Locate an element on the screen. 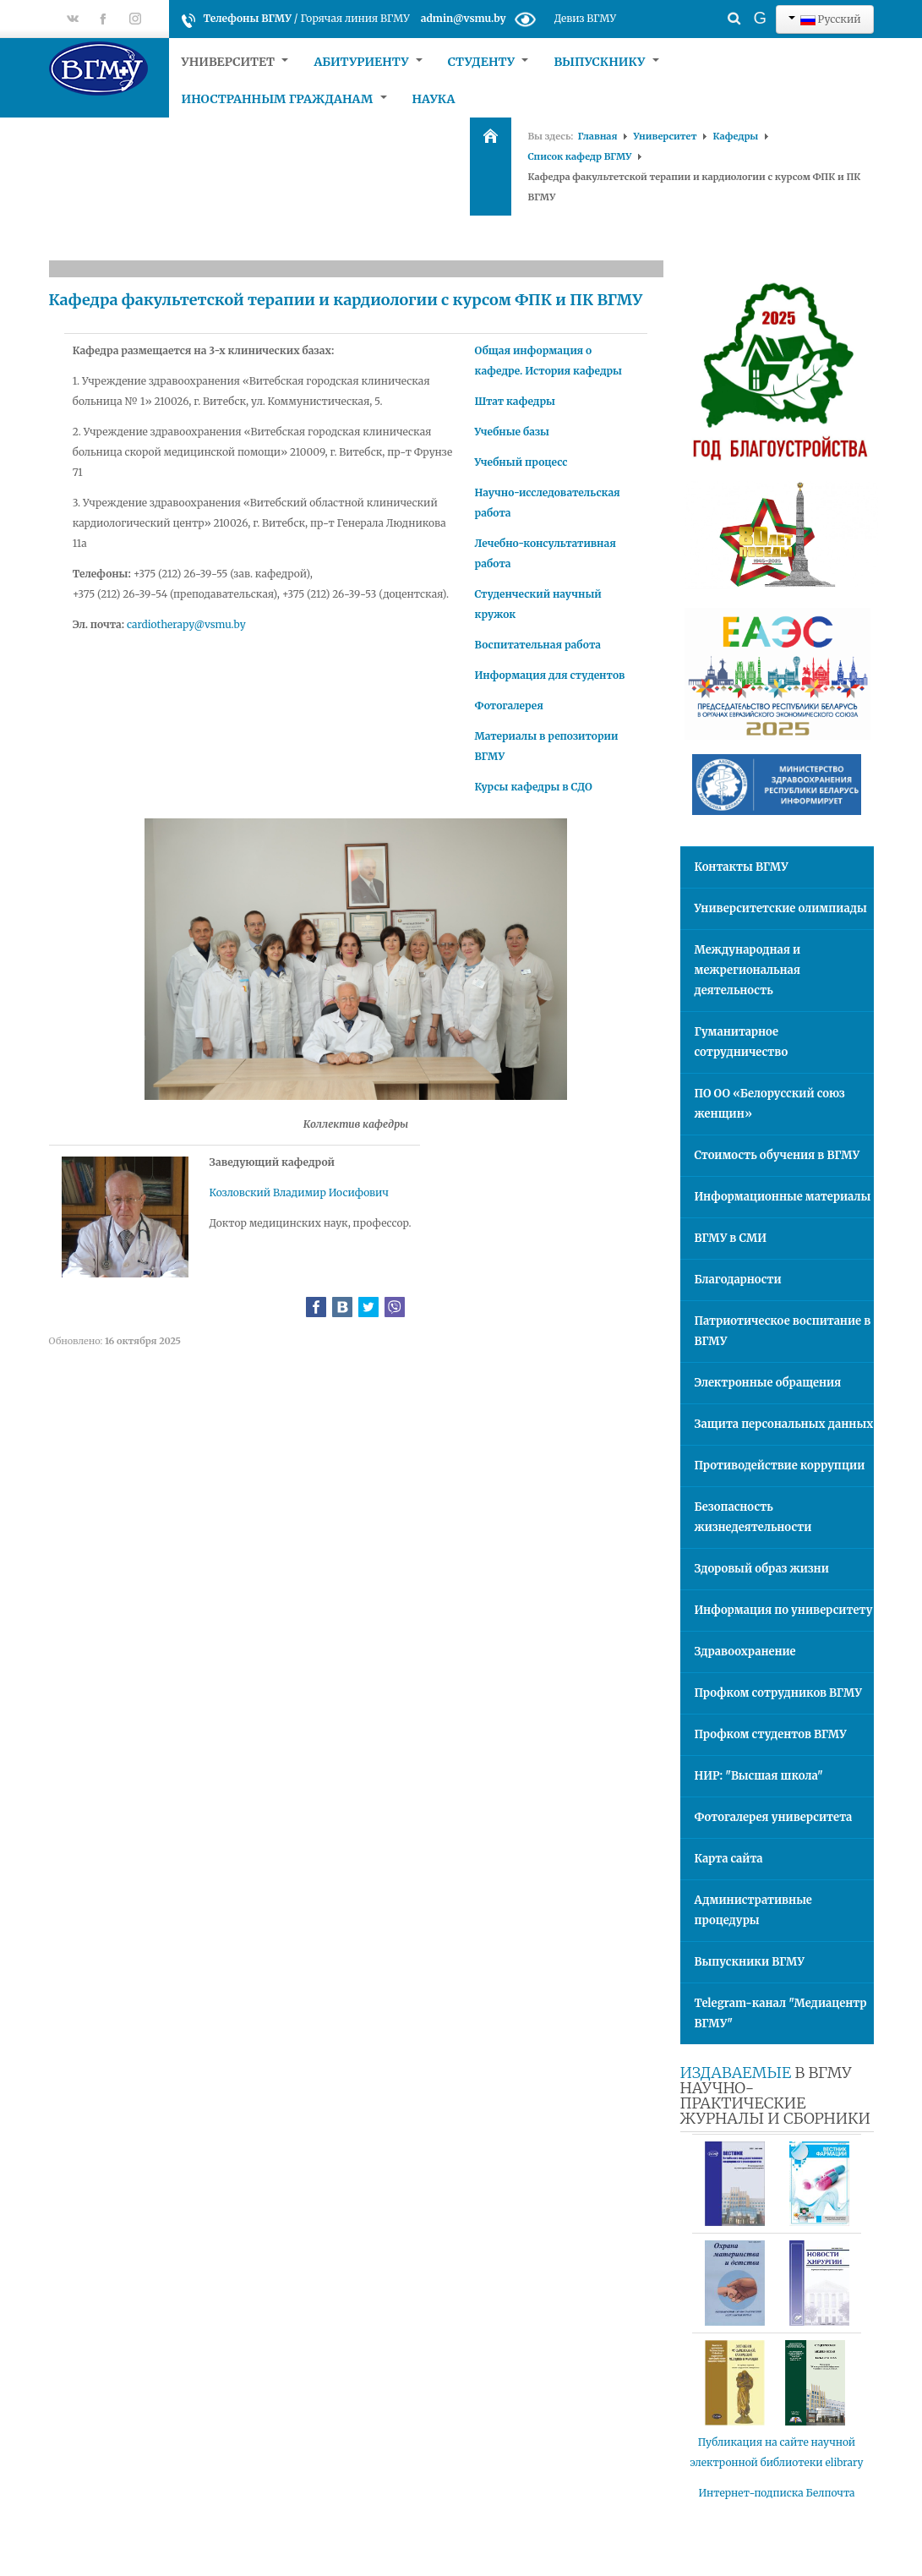 Image resolution: width=922 pixels, height=2576 pixels. Электронные обращения is located at coordinates (768, 1383).